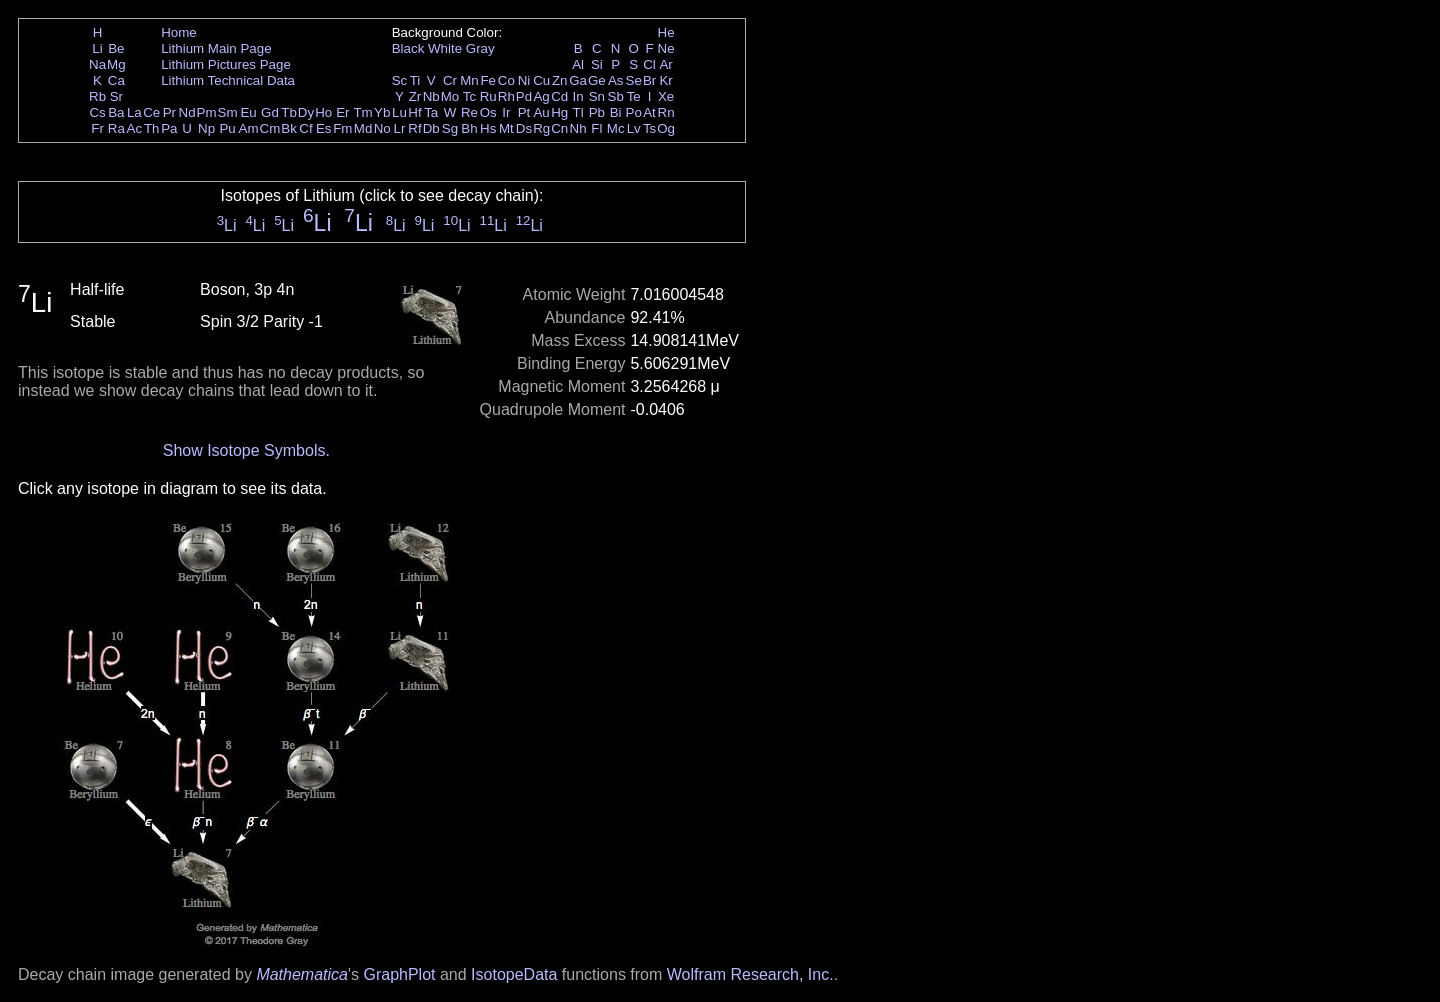 This screenshot has height=1002, width=1440. Describe the element at coordinates (363, 128) in the screenshot. I see `Md` at that location.